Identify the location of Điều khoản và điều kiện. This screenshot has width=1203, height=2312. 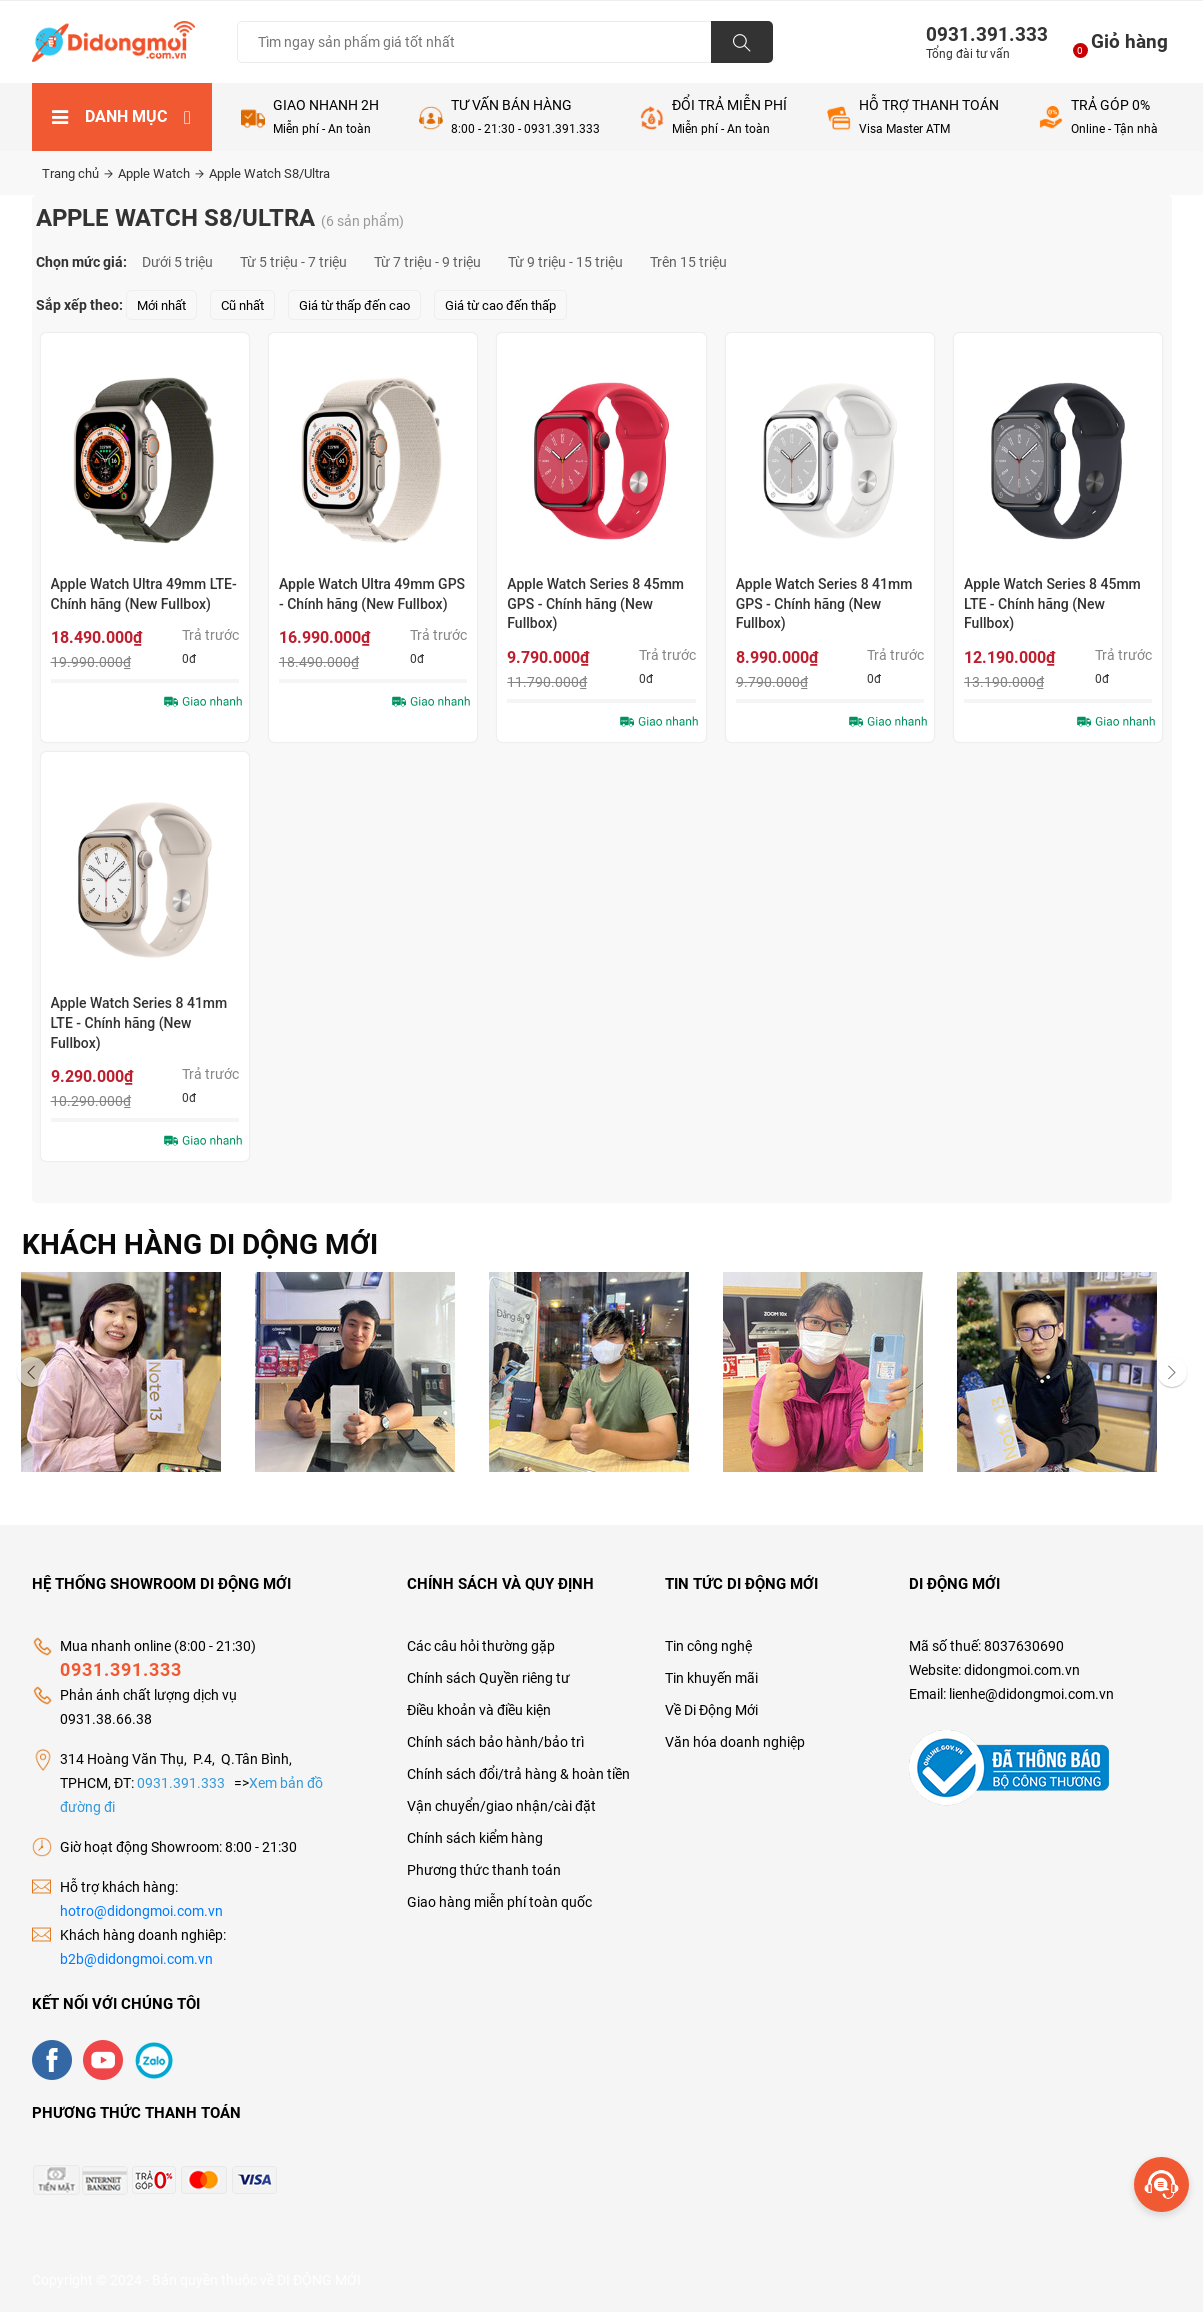
(479, 1710).